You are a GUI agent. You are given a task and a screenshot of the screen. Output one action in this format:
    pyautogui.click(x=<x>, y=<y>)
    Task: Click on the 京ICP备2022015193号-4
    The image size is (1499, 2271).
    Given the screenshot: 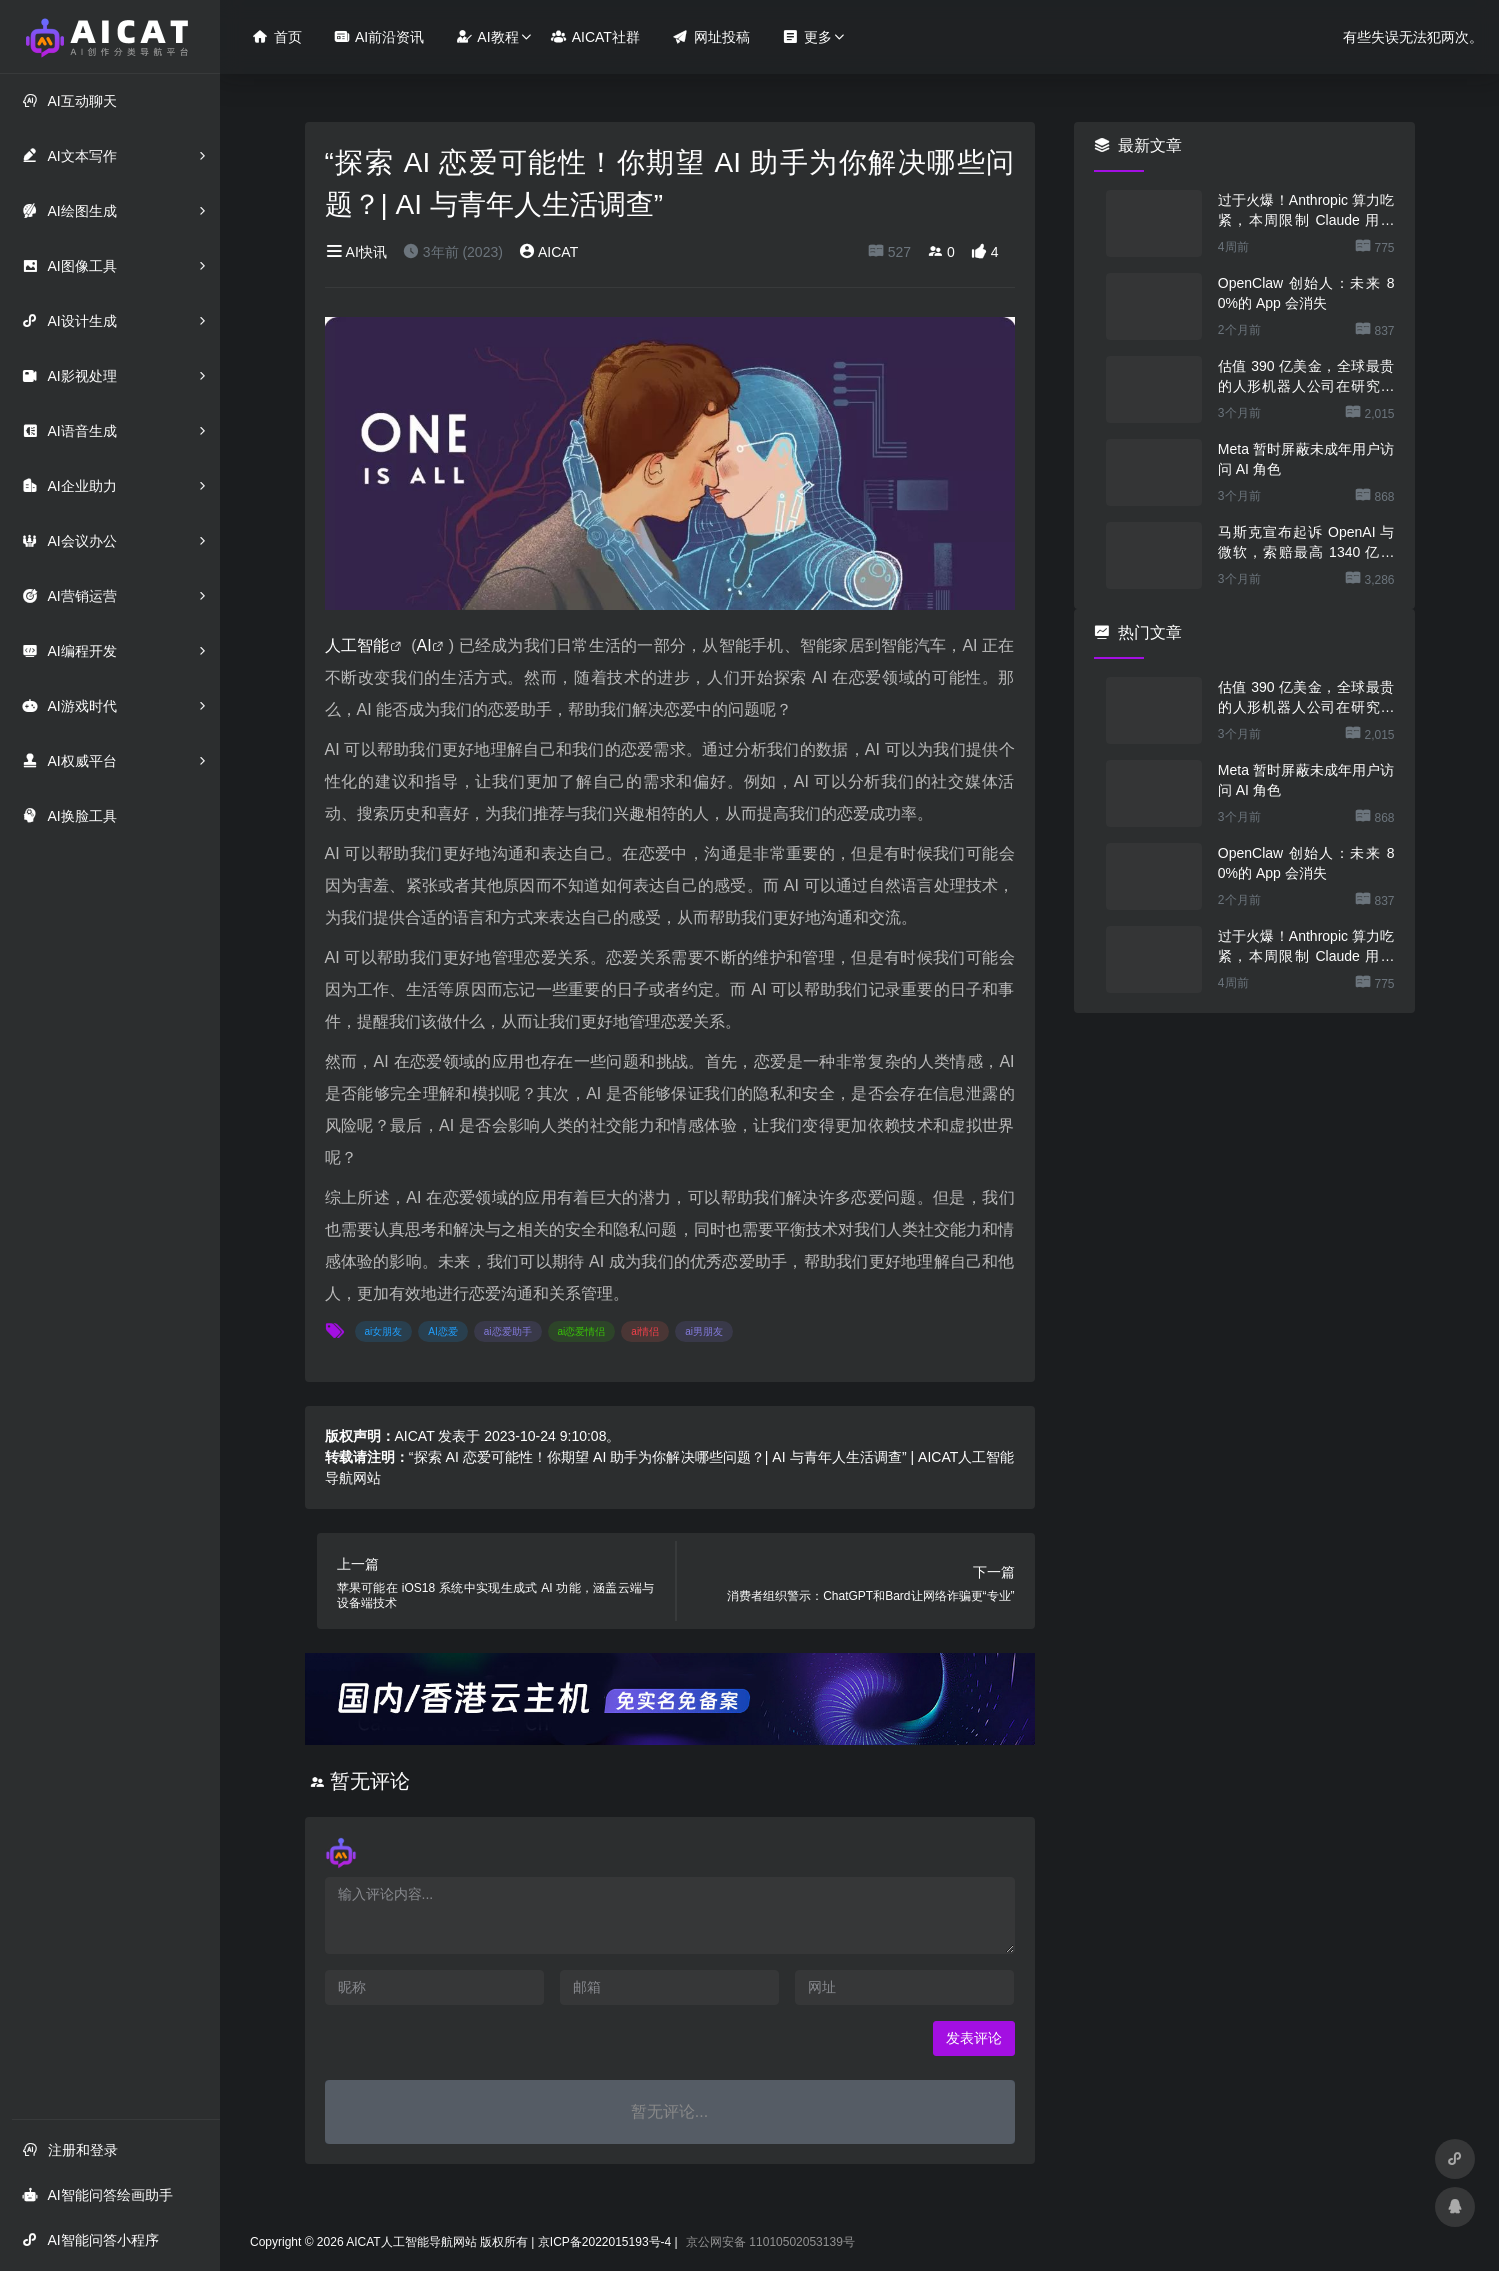 What is the action you would take?
    pyautogui.click(x=604, y=2242)
    